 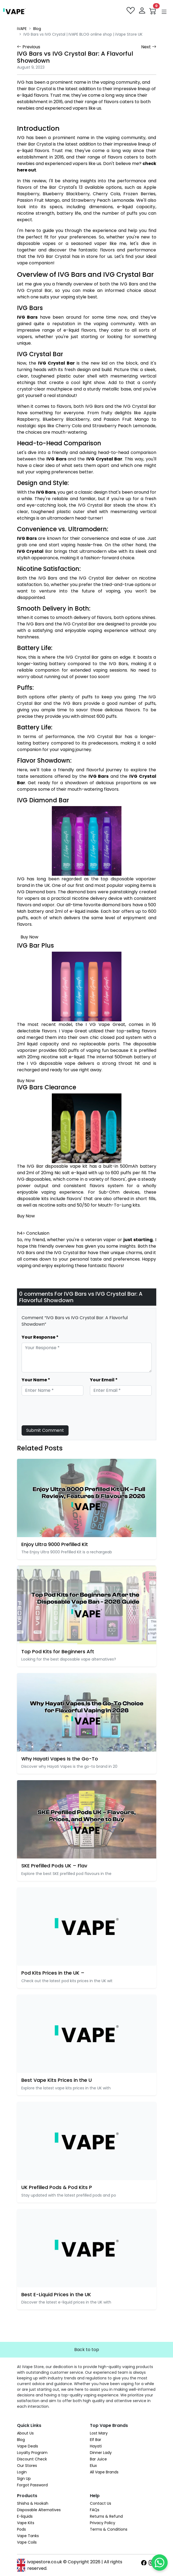 I want to click on [presentation], so click(x=63, y=1410).